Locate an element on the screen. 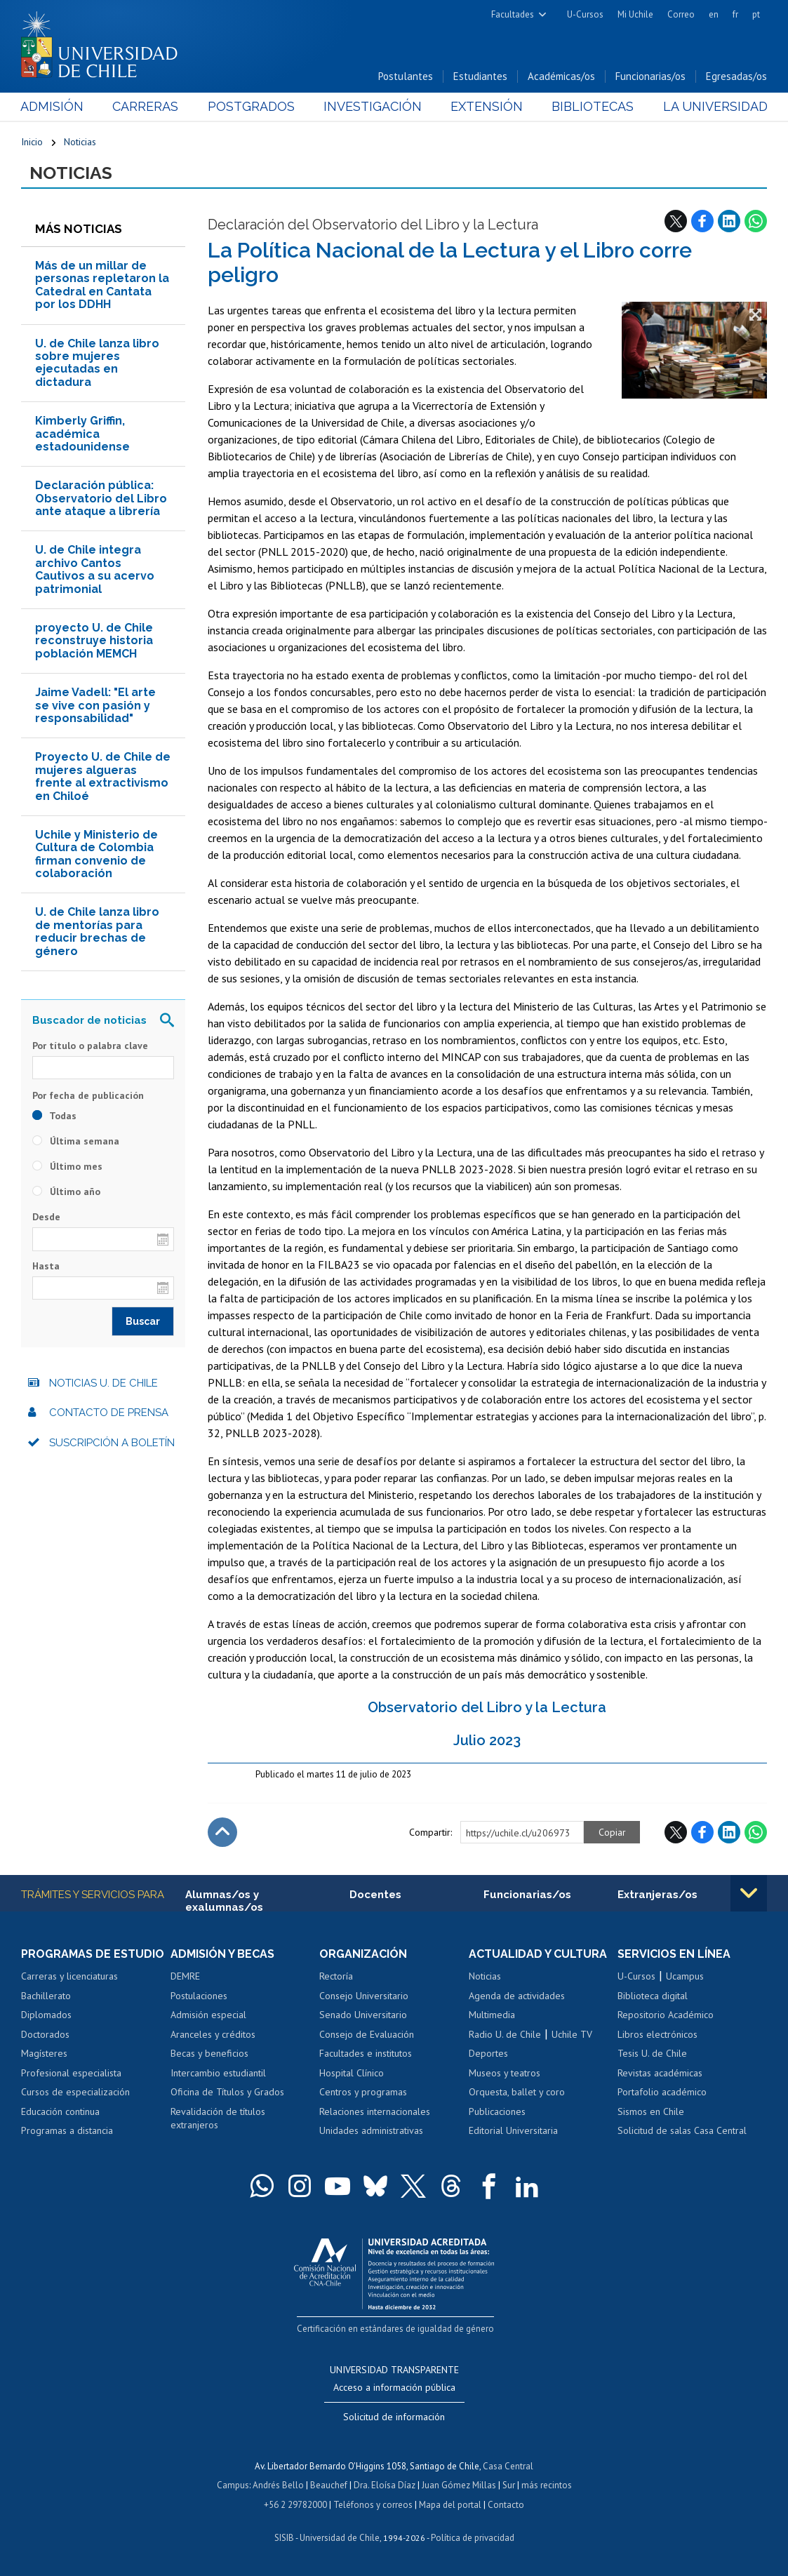  proyecto U. de Chile reconstruye historia población MEMCH is located at coordinates (94, 640).